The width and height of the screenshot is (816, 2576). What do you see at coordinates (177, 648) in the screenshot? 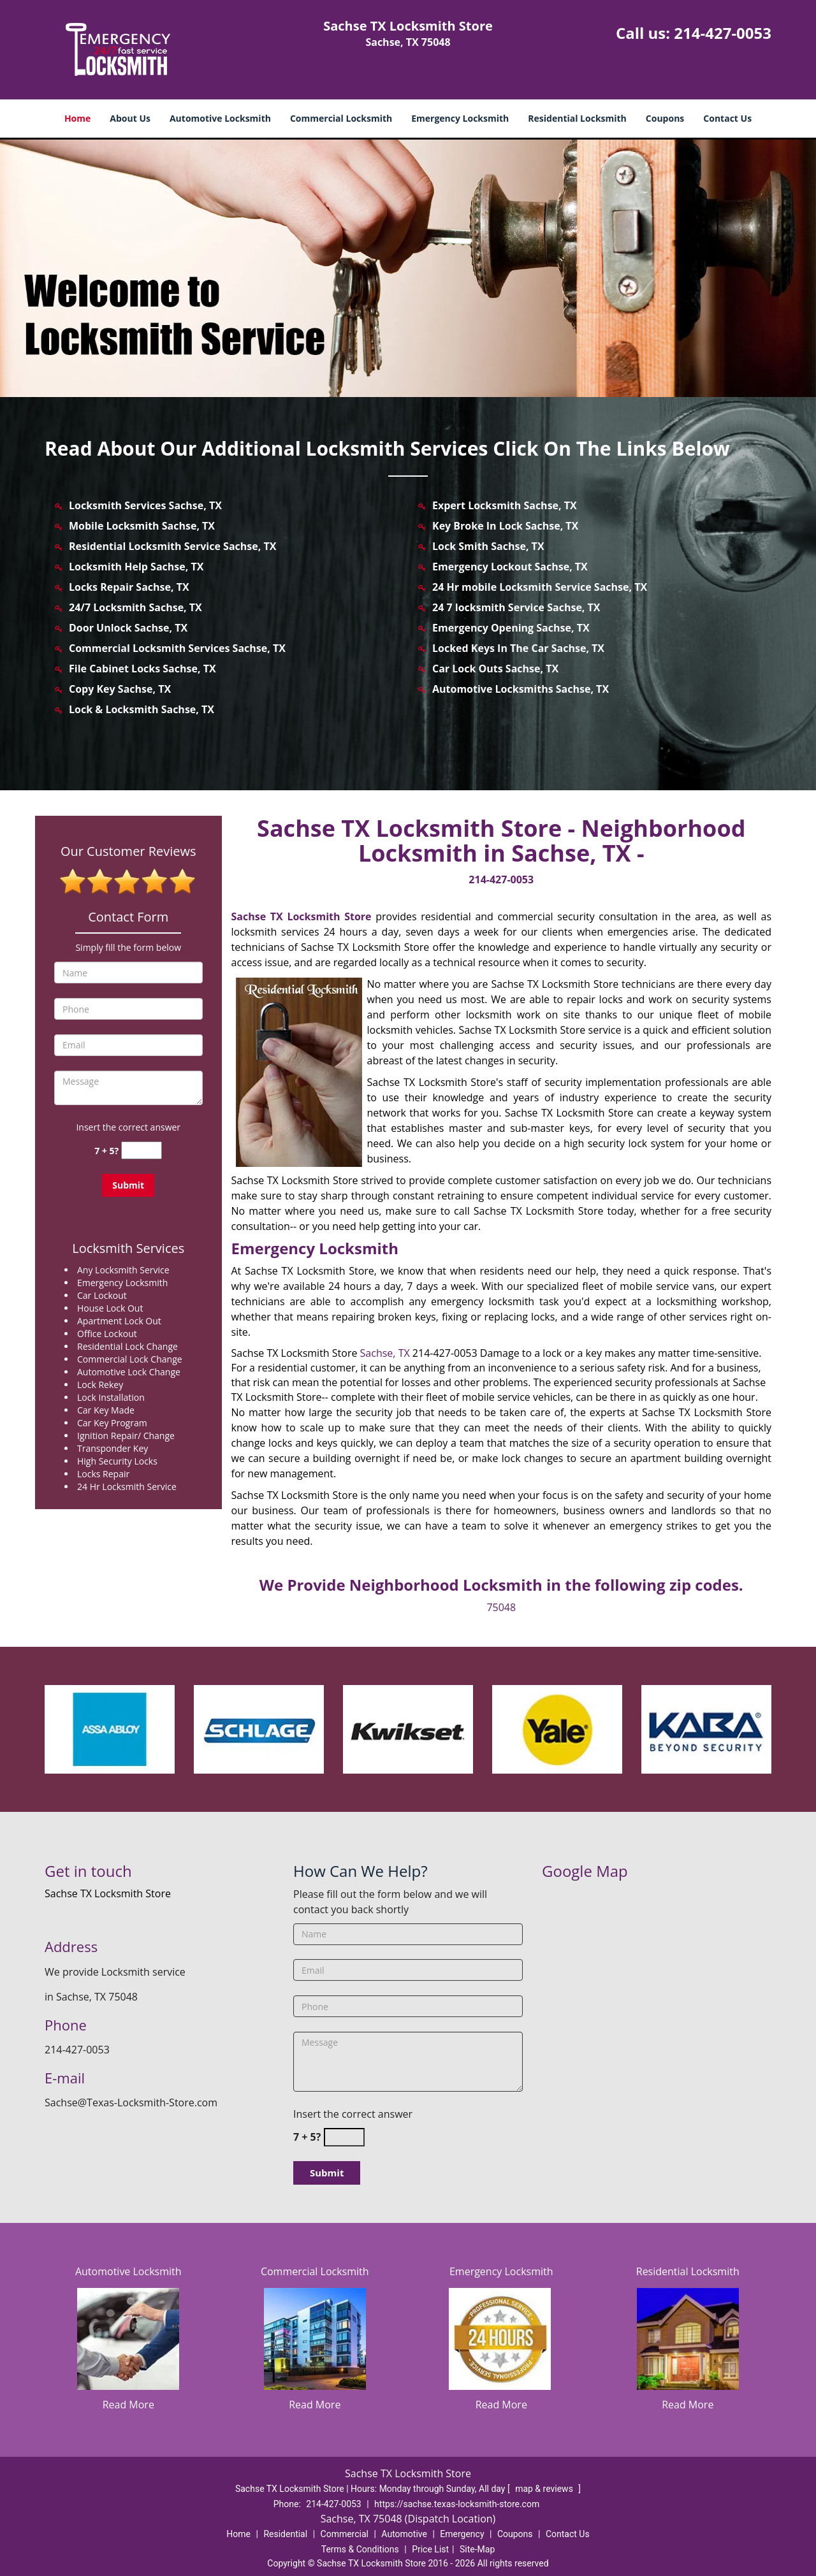
I see `Commercial Locksmith Services Sachse, TX` at bounding box center [177, 648].